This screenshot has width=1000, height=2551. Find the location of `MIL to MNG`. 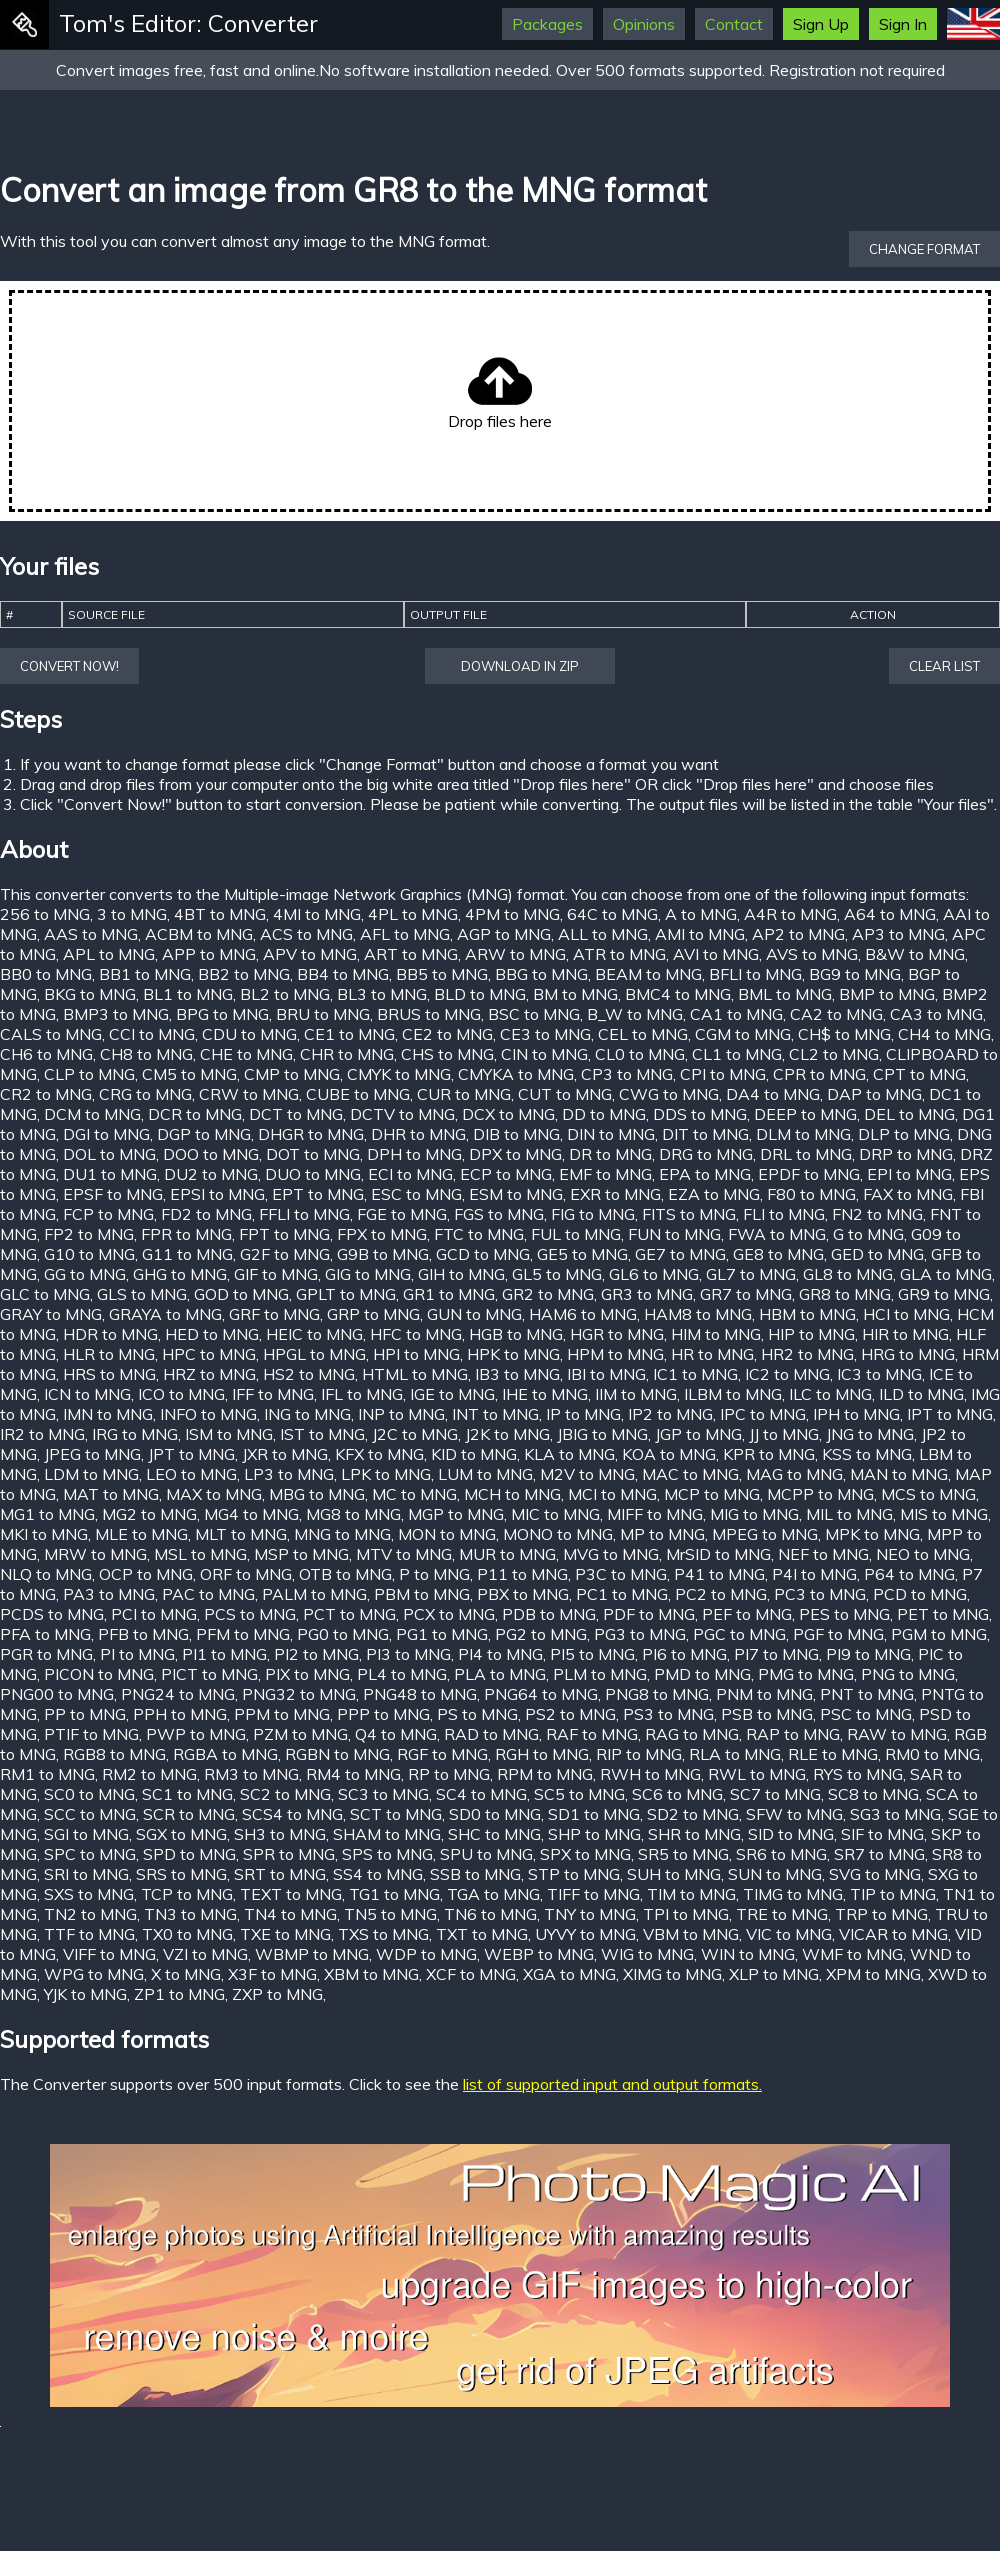

MIL to MNG is located at coordinates (849, 1514).